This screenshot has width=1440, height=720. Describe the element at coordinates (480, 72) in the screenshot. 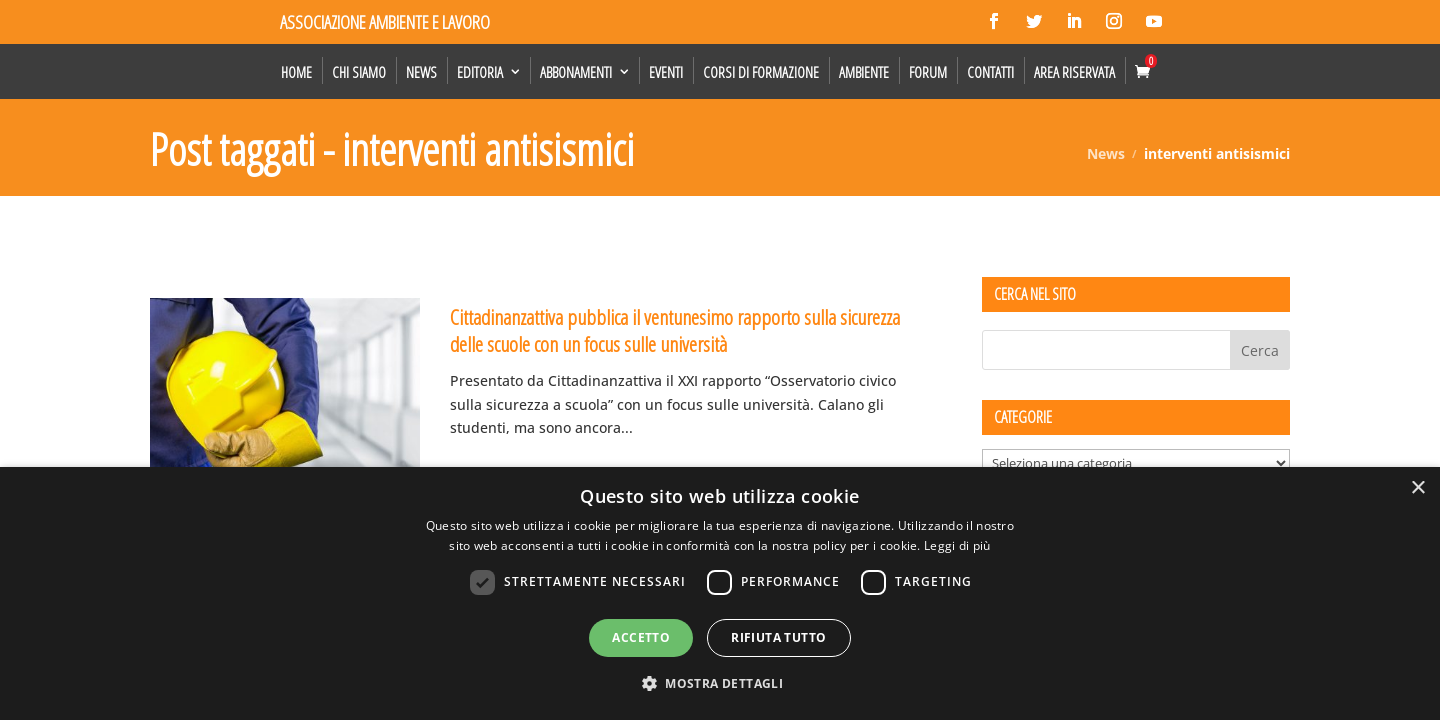

I see `Editoria` at that location.